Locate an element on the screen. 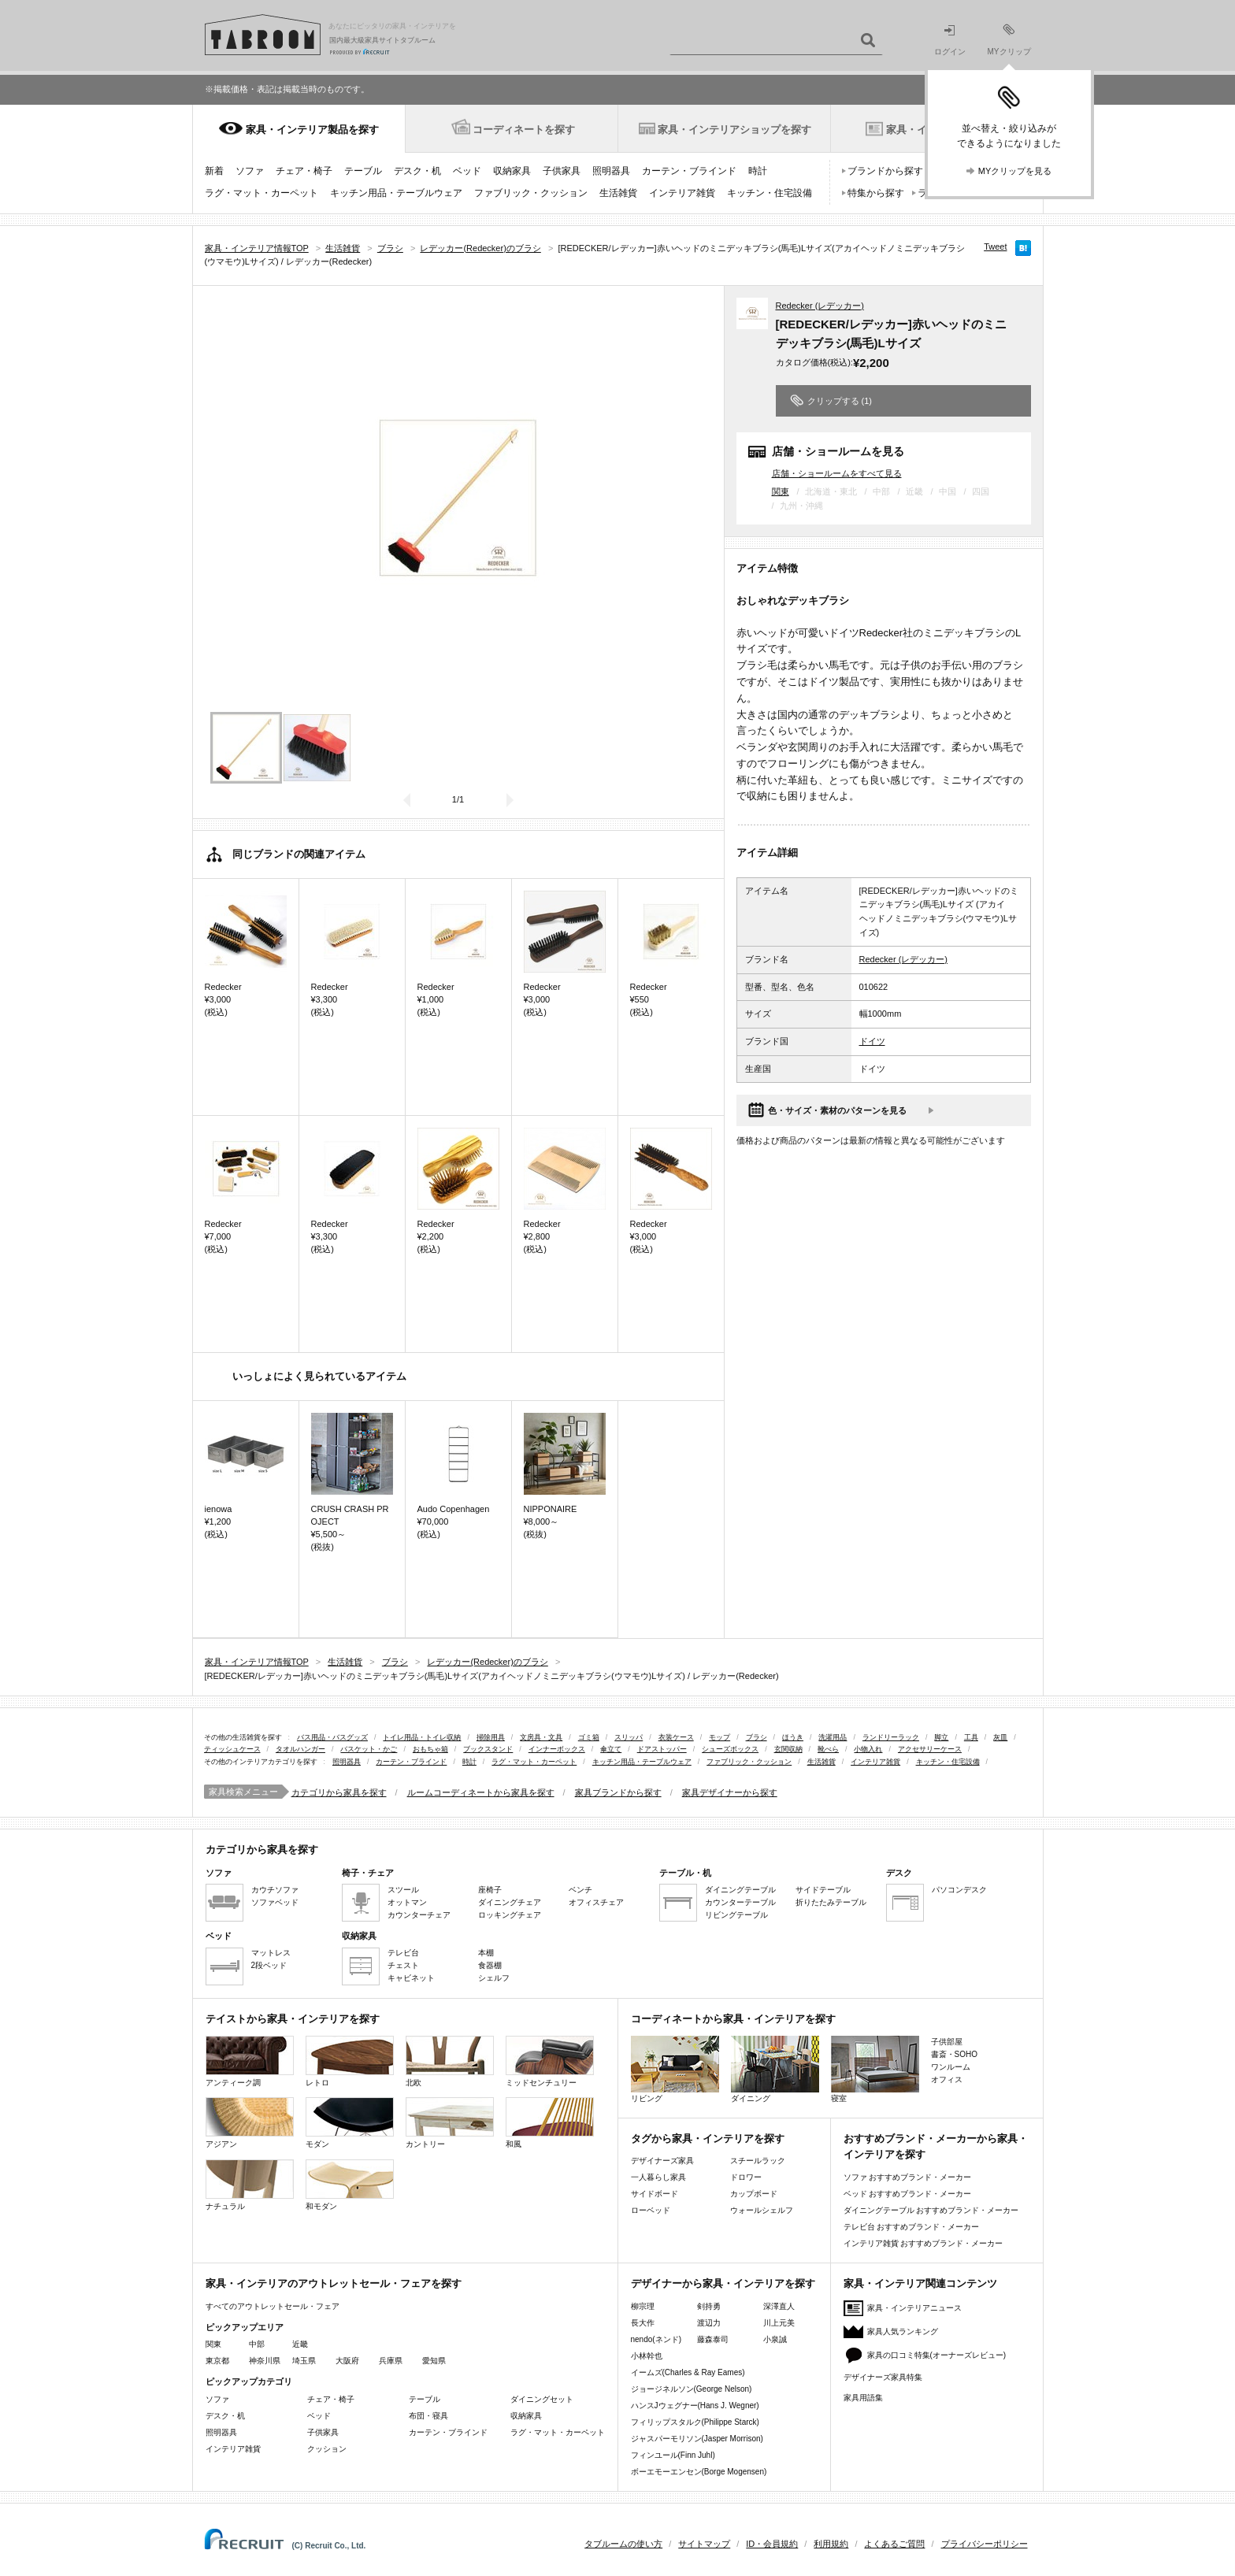 The image size is (1235, 2576). 家具ブランドから探す is located at coordinates (618, 1792).